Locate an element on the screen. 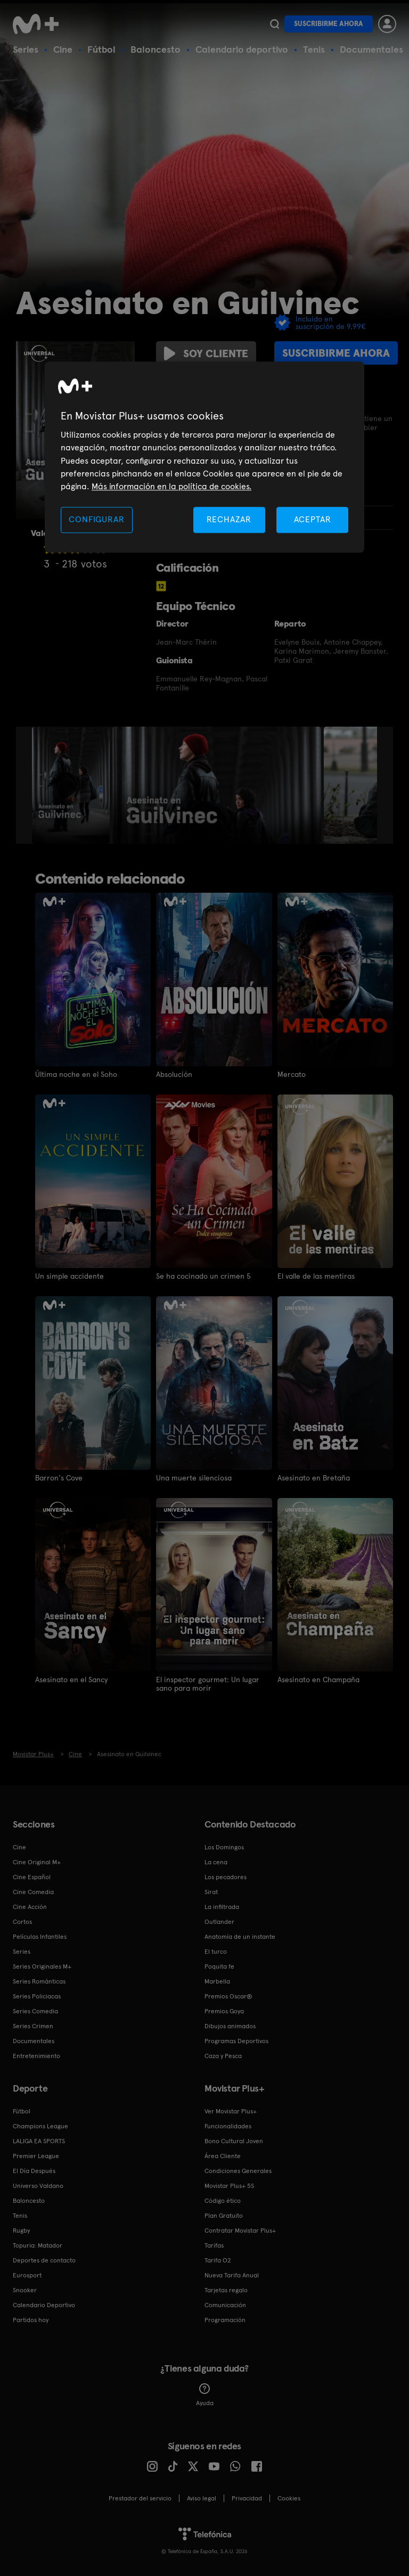 The height and width of the screenshot is (2576, 409). Una muerte silenciosa is located at coordinates (194, 1478).